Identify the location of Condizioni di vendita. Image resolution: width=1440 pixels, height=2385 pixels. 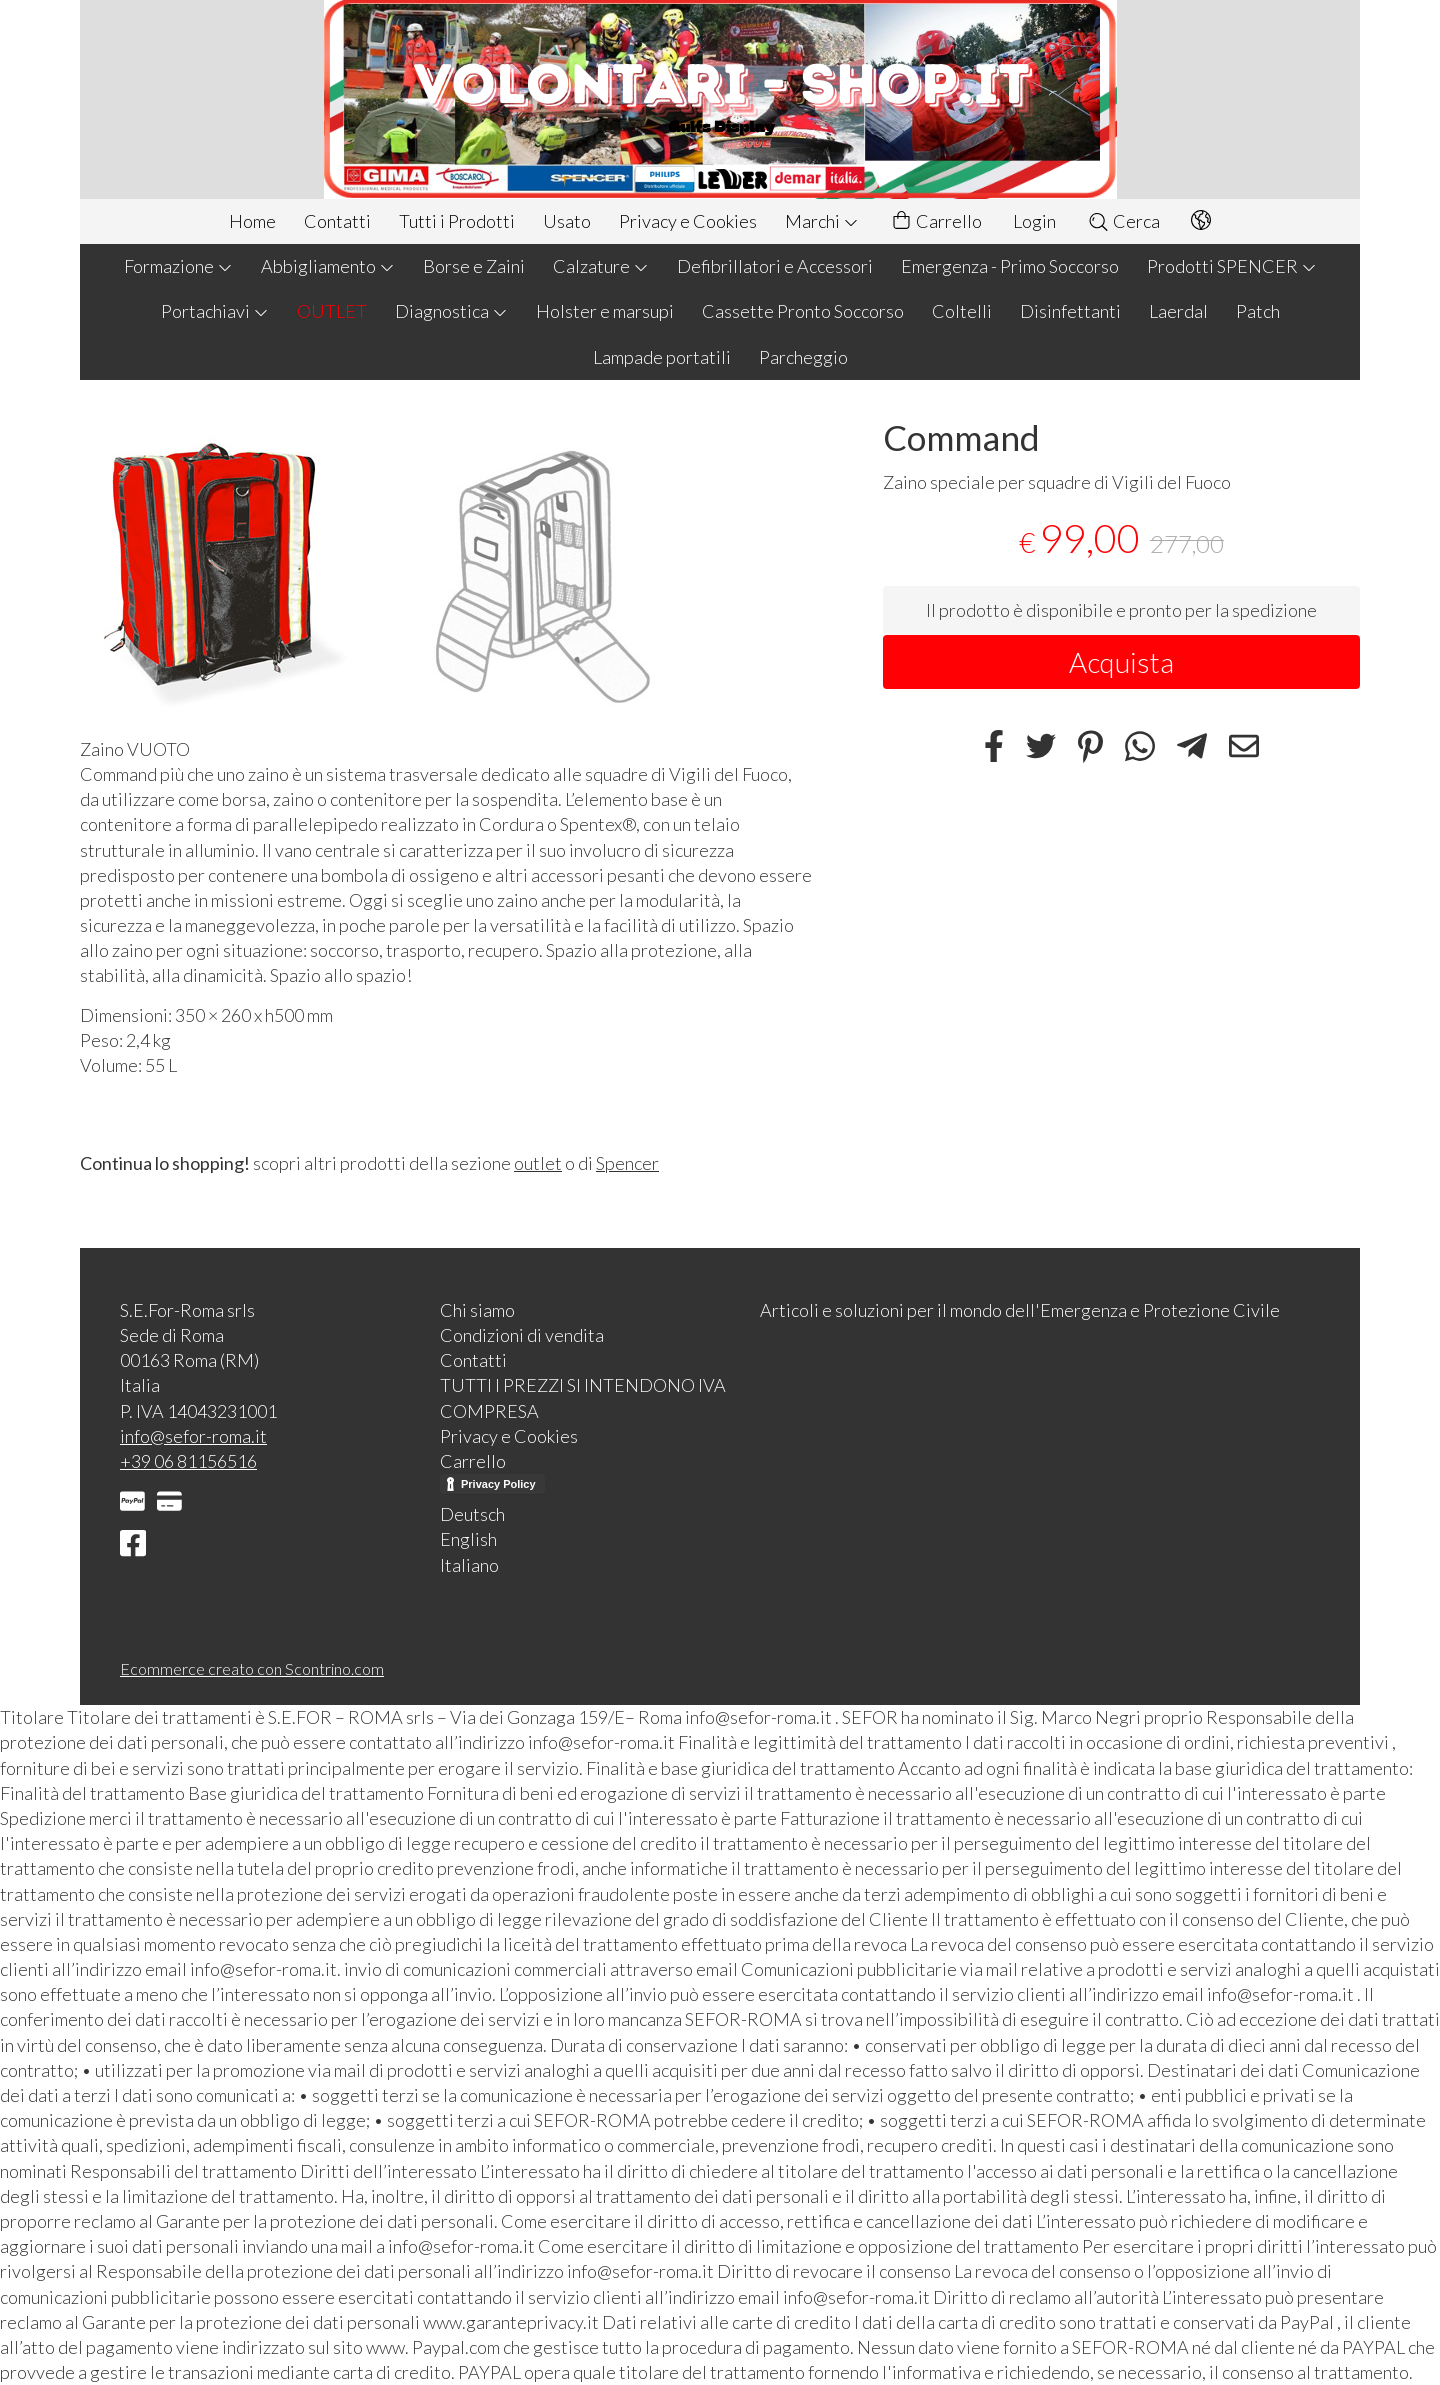
(522, 1335).